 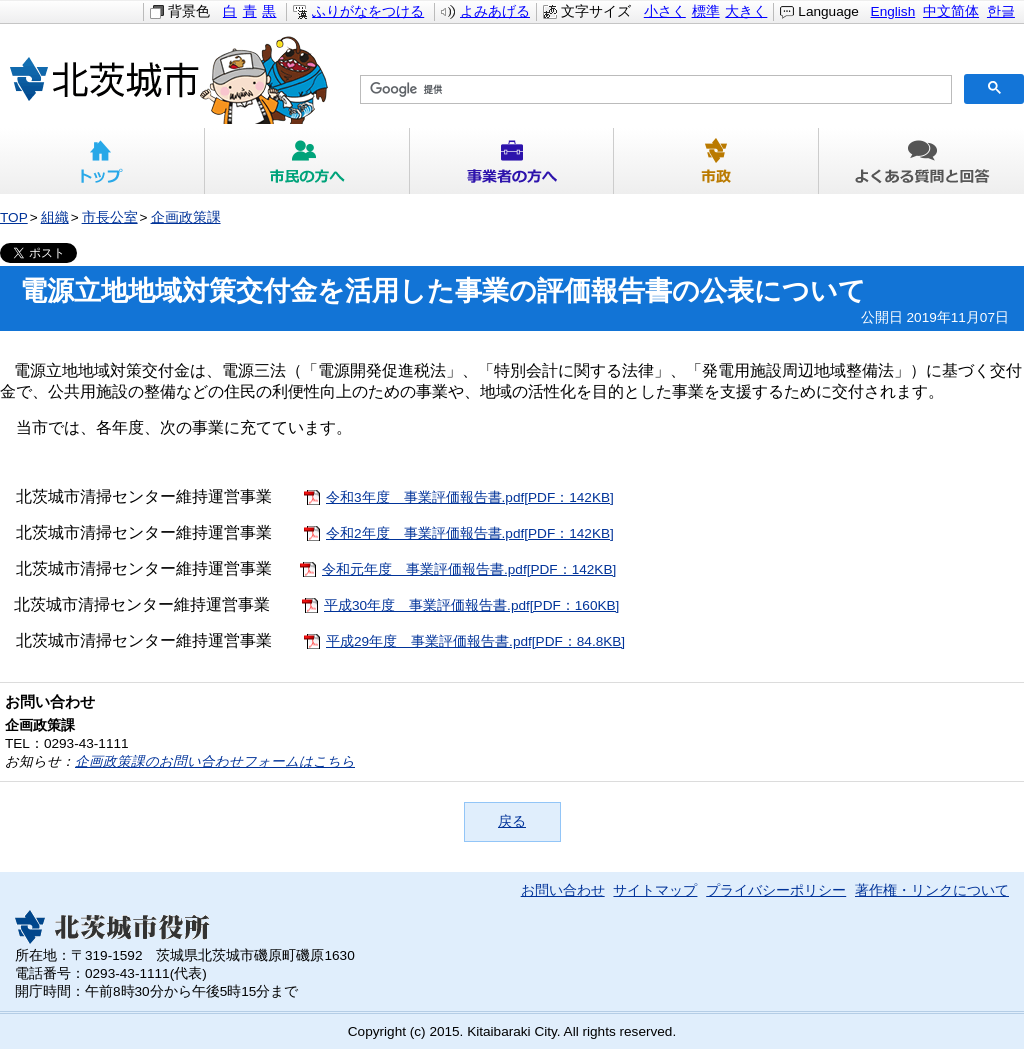 I want to click on 市長公室, so click(x=110, y=217).